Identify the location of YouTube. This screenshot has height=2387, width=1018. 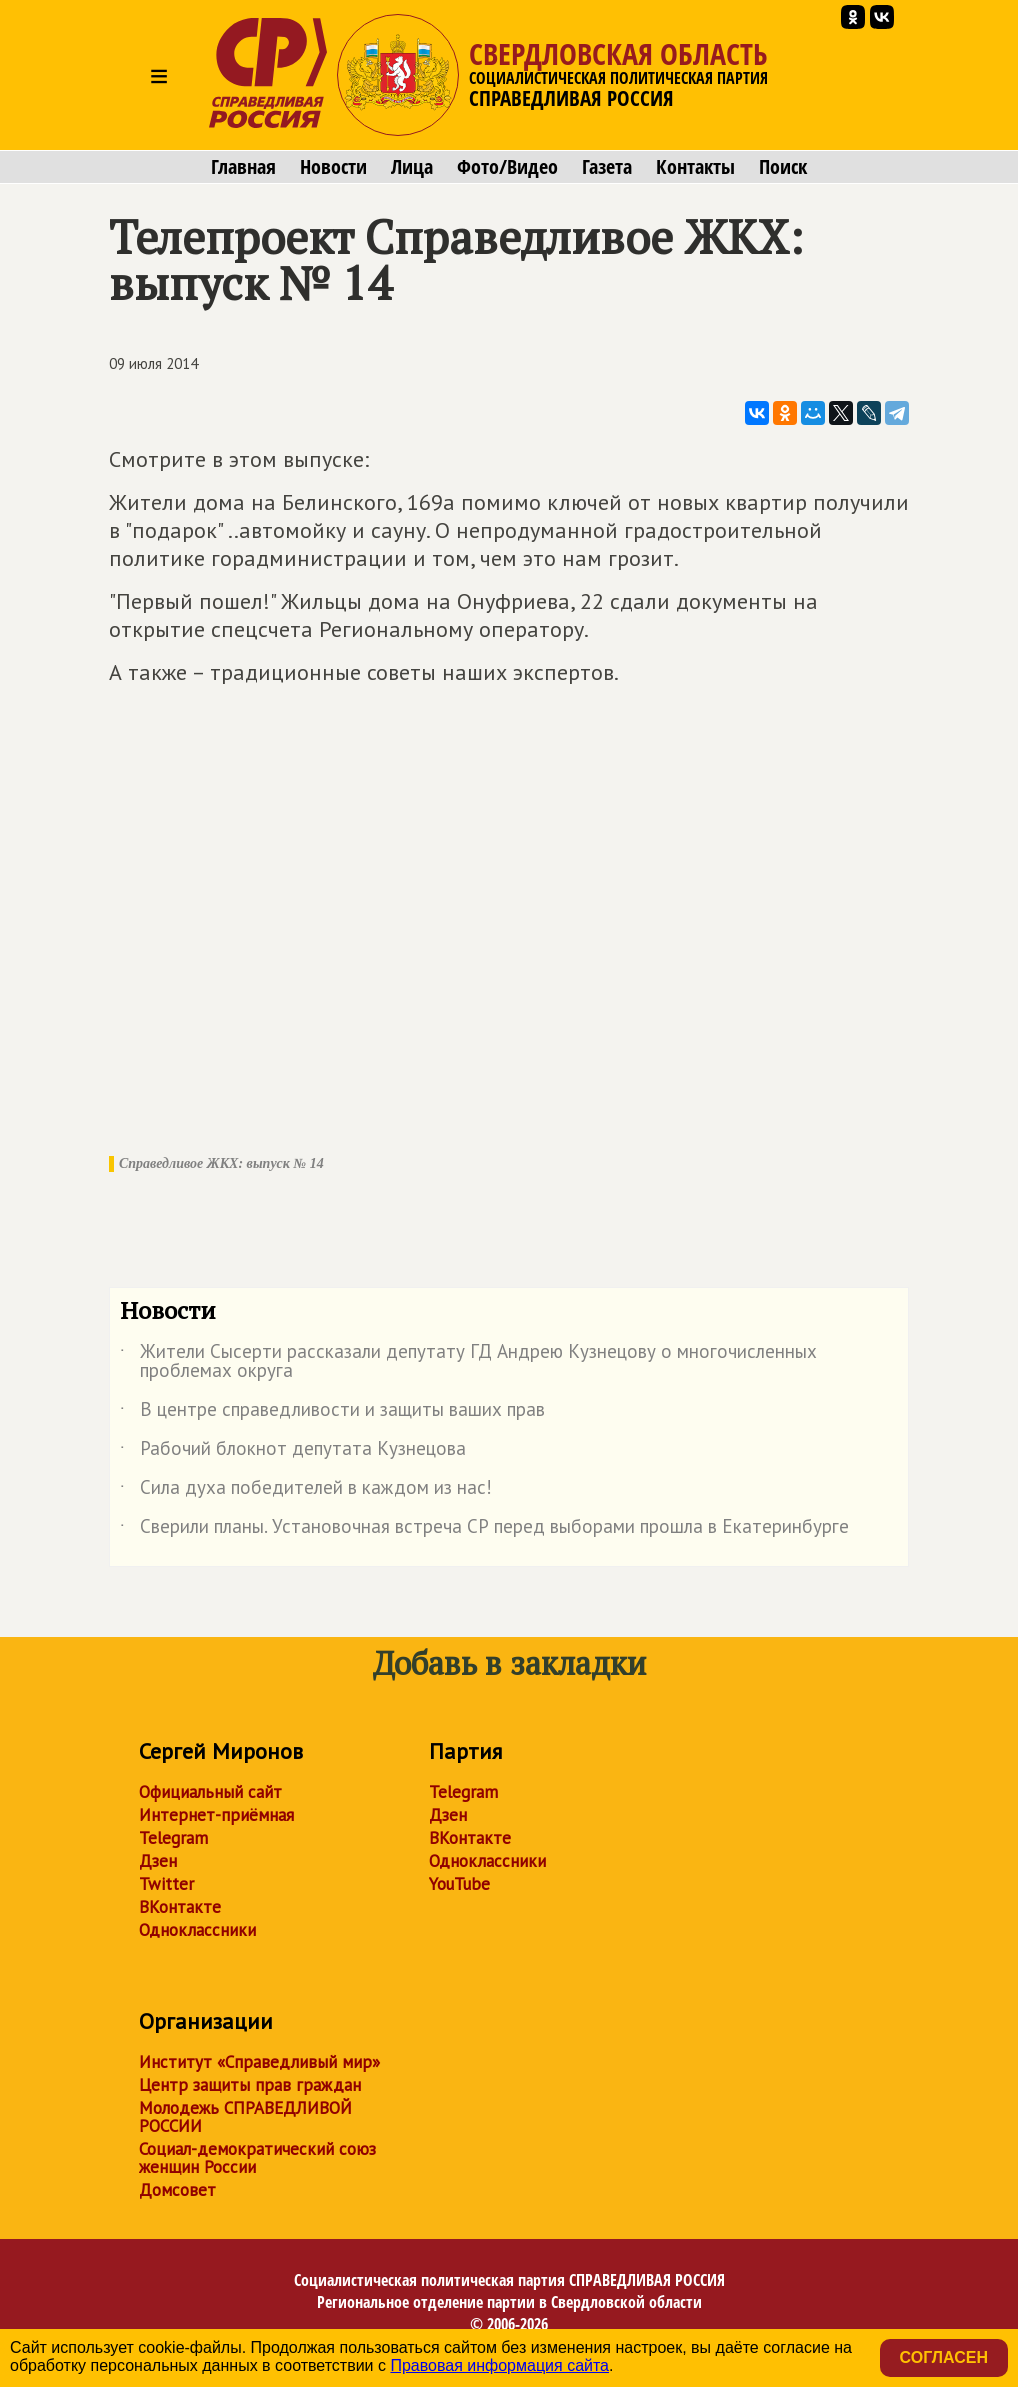
(459, 1884).